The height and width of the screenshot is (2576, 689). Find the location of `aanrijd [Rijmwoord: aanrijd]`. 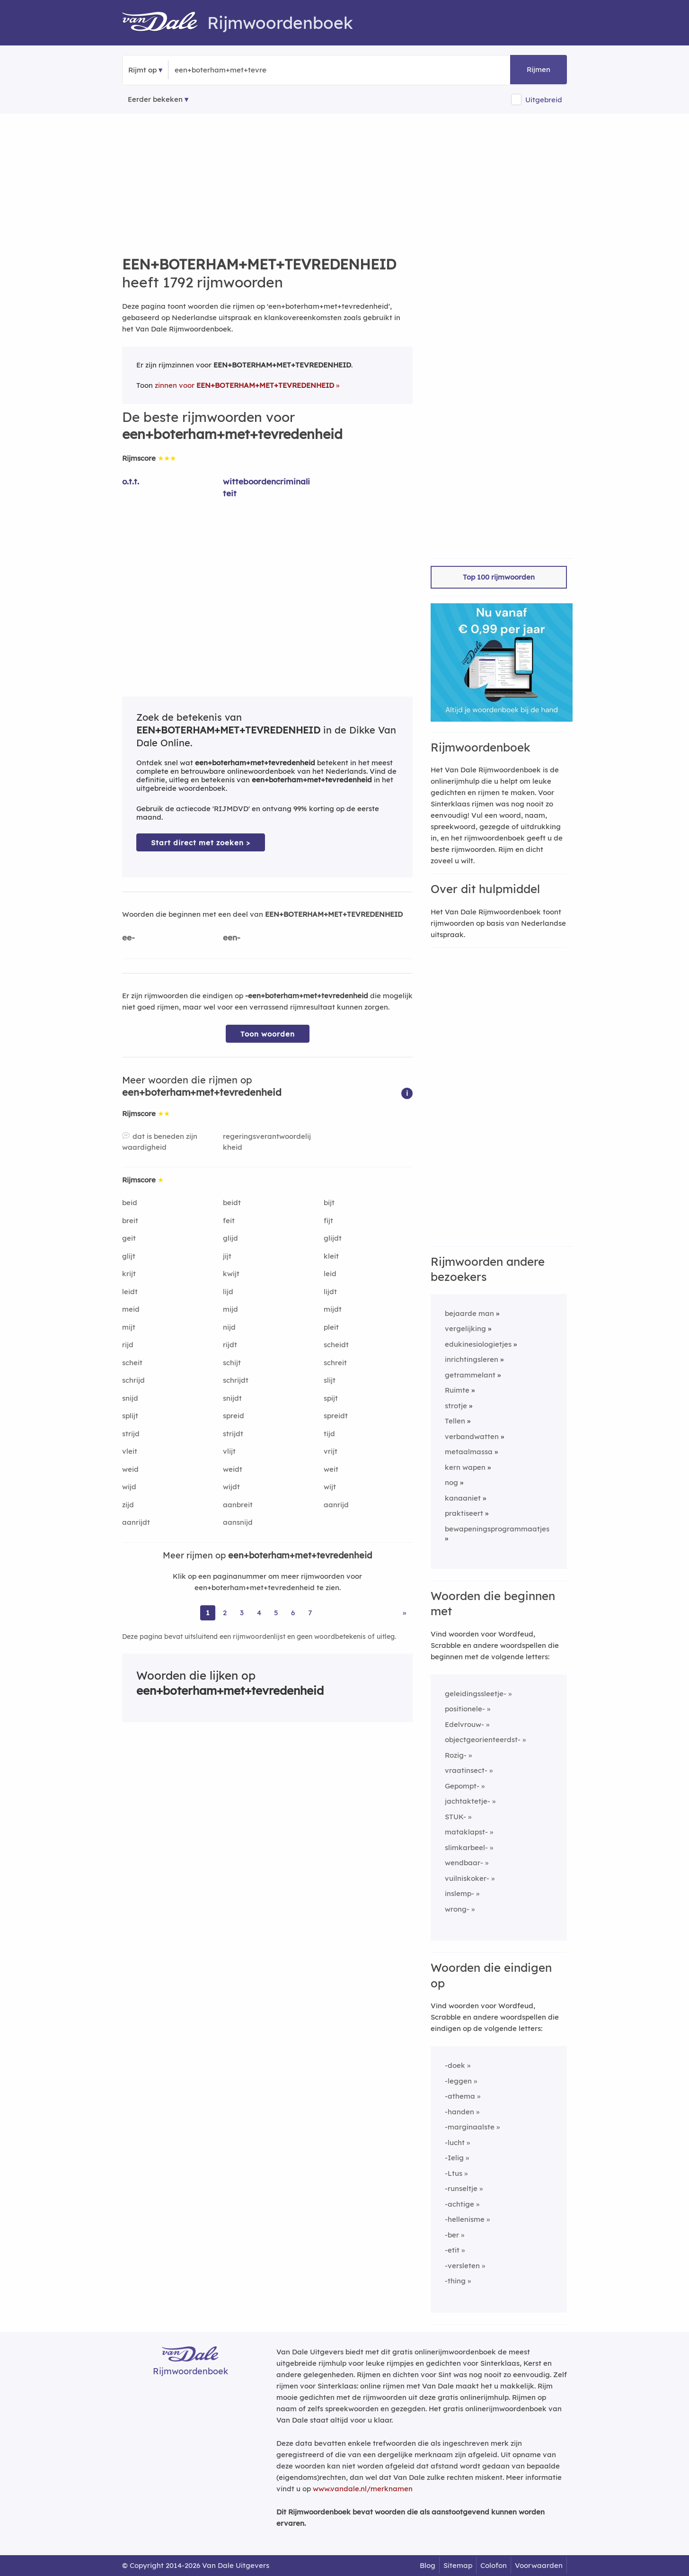

aanrijd [Rijmwoord: aanrijd] is located at coordinates (336, 1504).